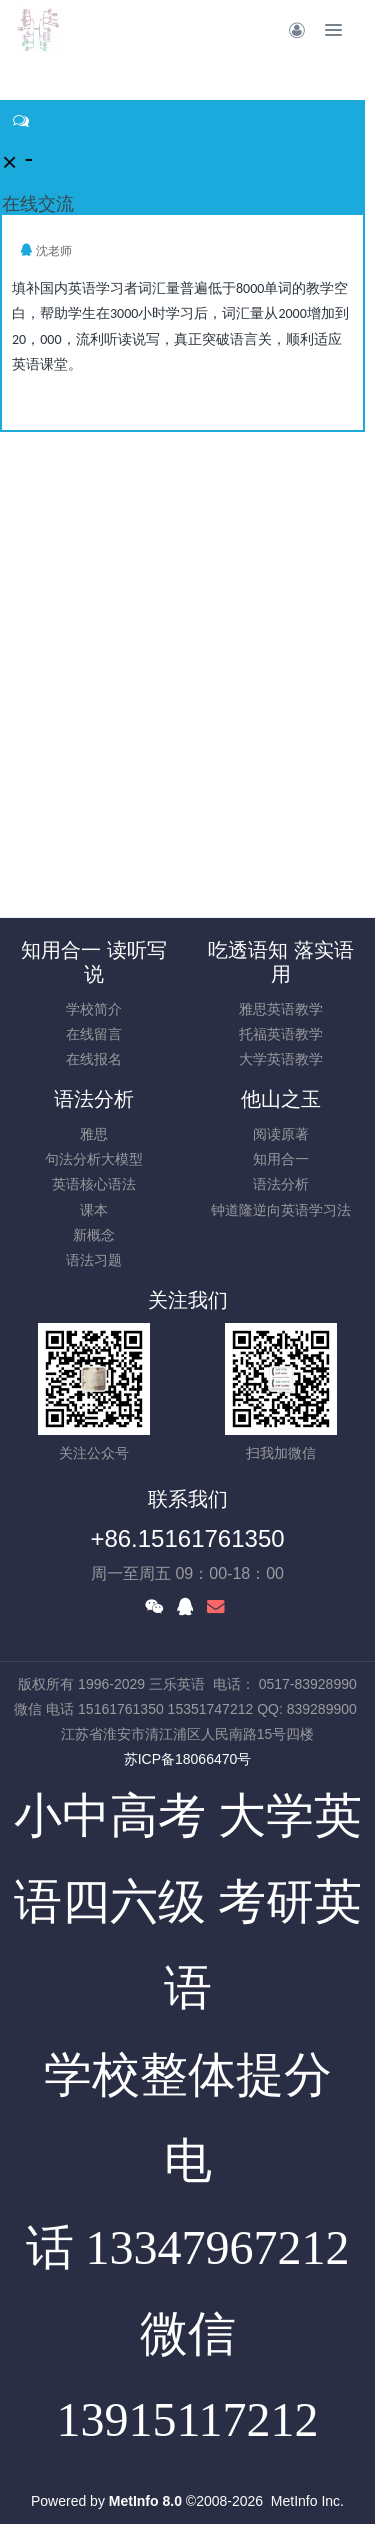  I want to click on 语法习题, so click(94, 1260).